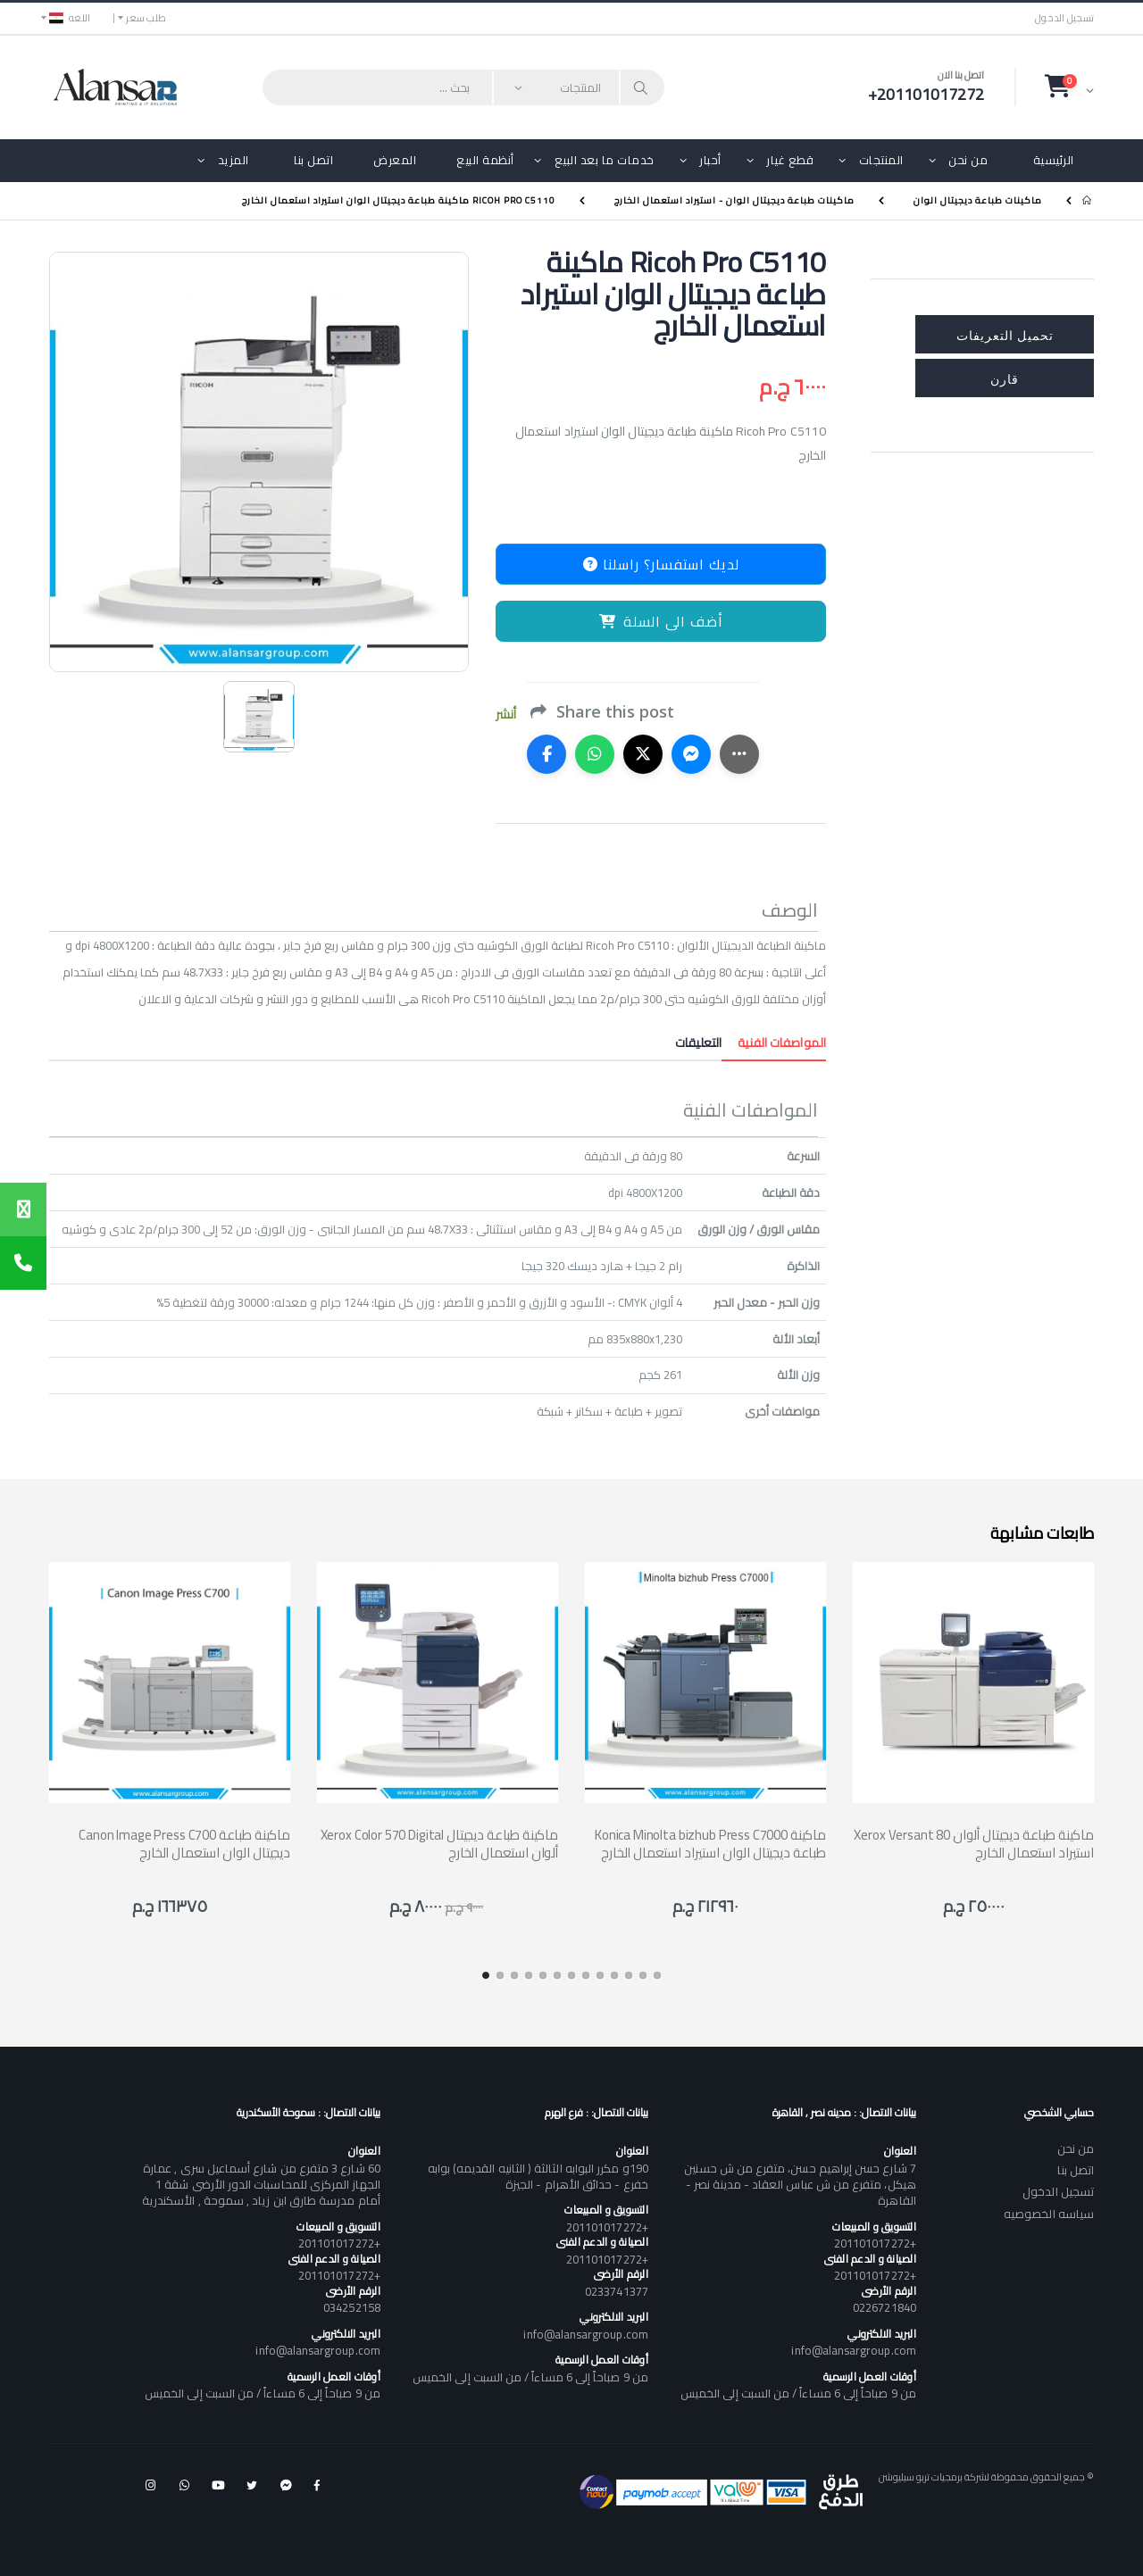  What do you see at coordinates (799, 2184) in the screenshot?
I see `7 شارع حسن إبراهيم حسن، متفرع من ش حسنين هيكل، متفرع من ش عباس العقاد - مدينة نصر - القاهرة` at bounding box center [799, 2184].